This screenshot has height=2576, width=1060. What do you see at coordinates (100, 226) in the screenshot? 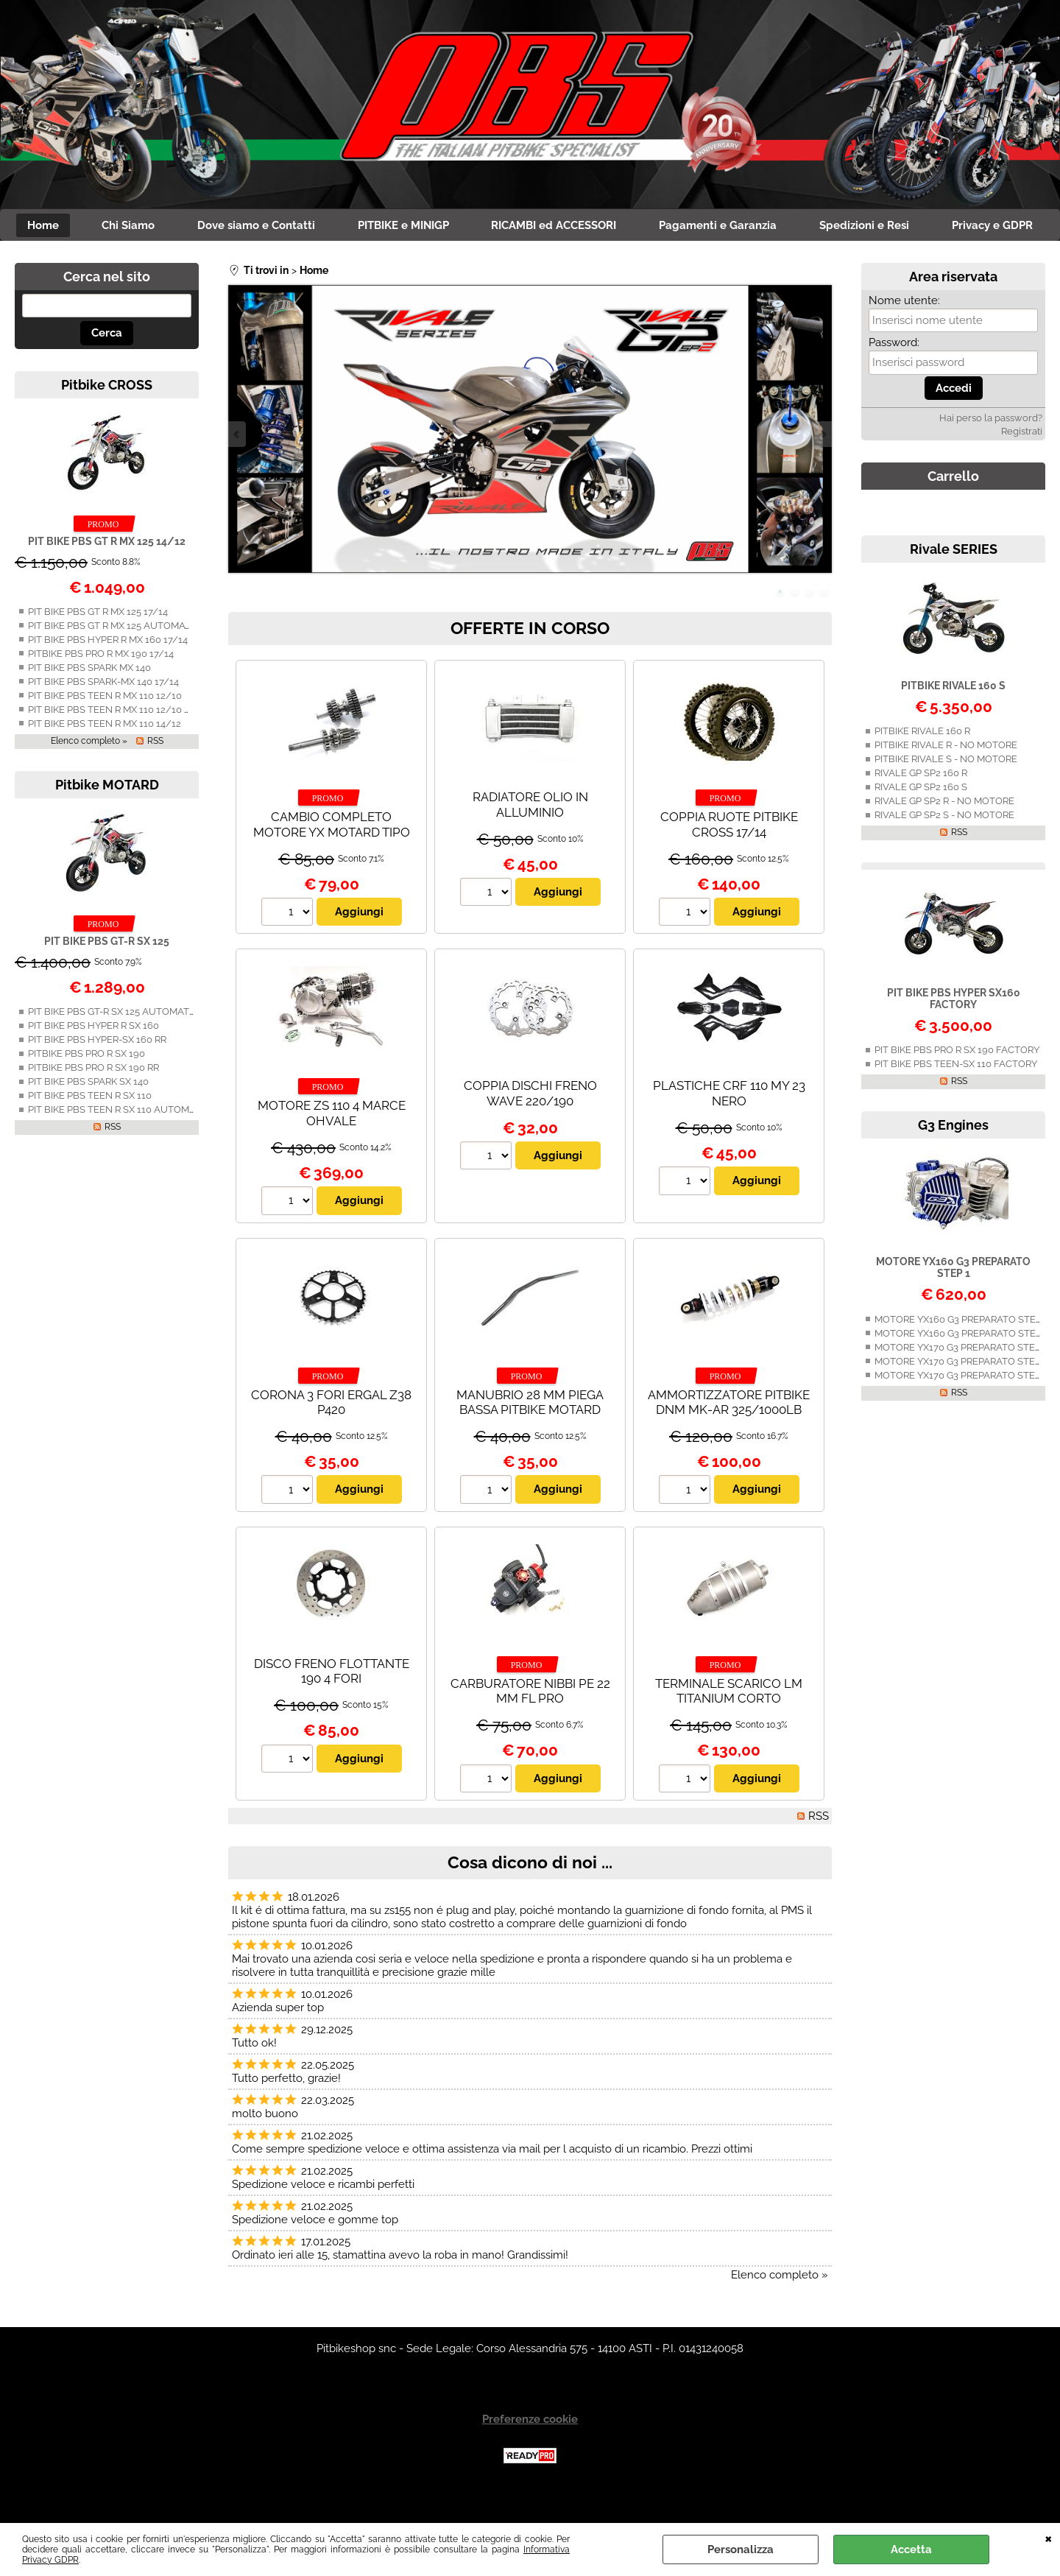
I see `Home` at bounding box center [100, 226].